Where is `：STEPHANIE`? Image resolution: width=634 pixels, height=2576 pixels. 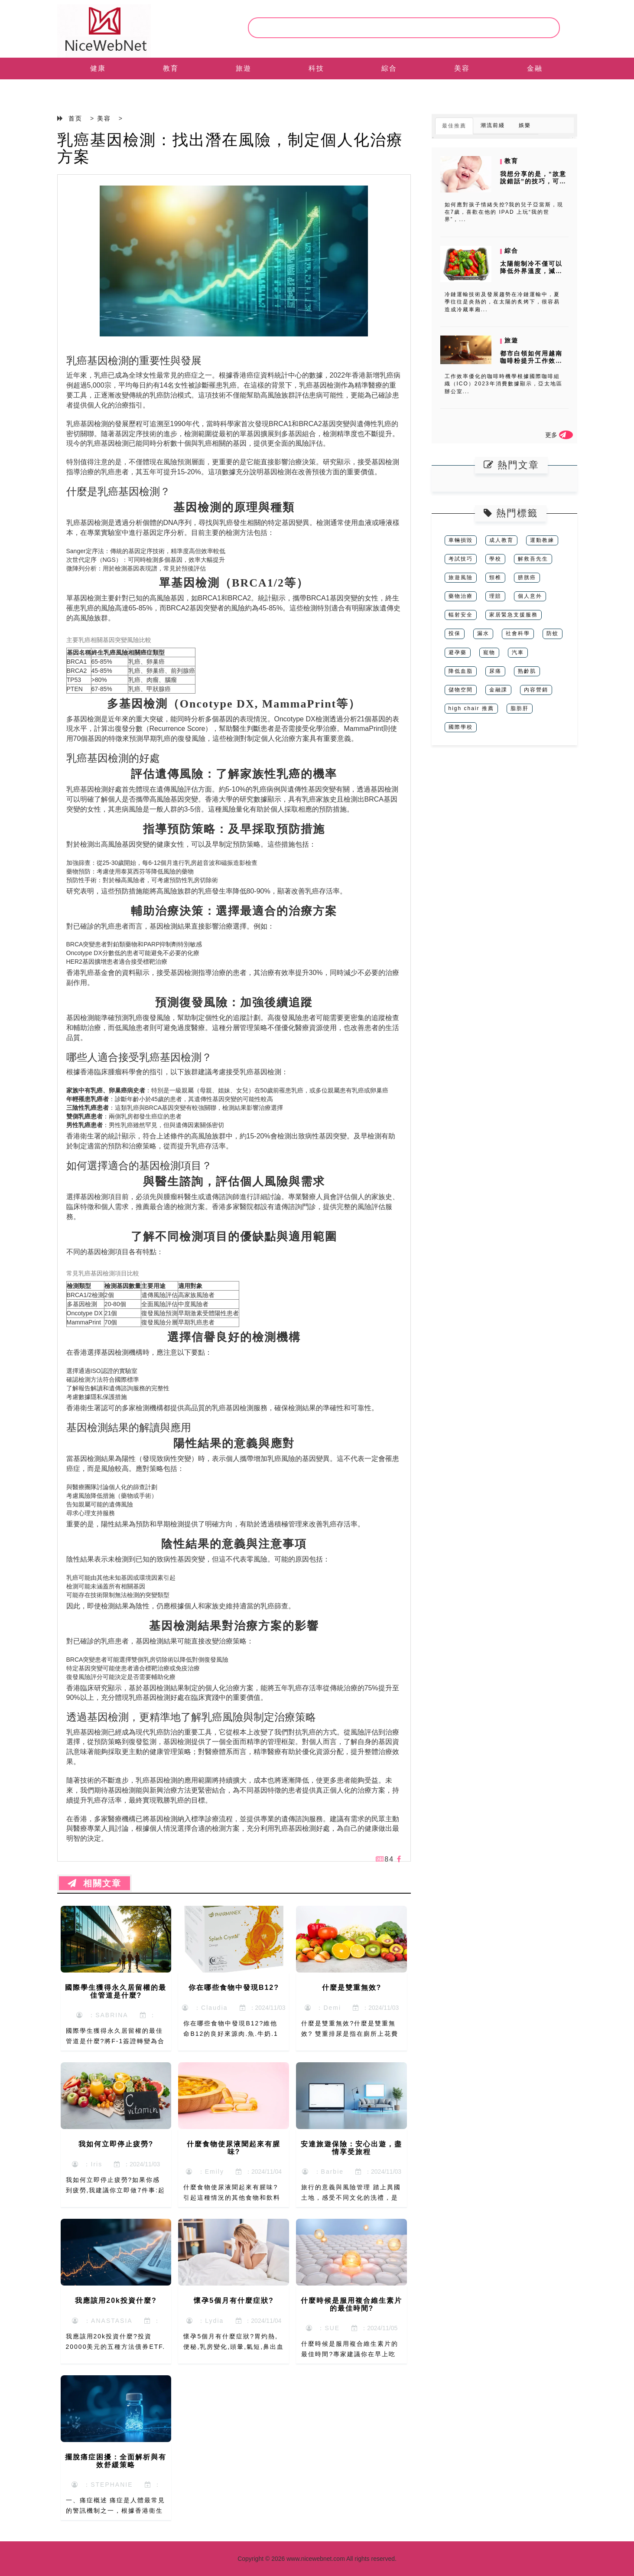 ：STEPHANIE is located at coordinates (102, 2484).